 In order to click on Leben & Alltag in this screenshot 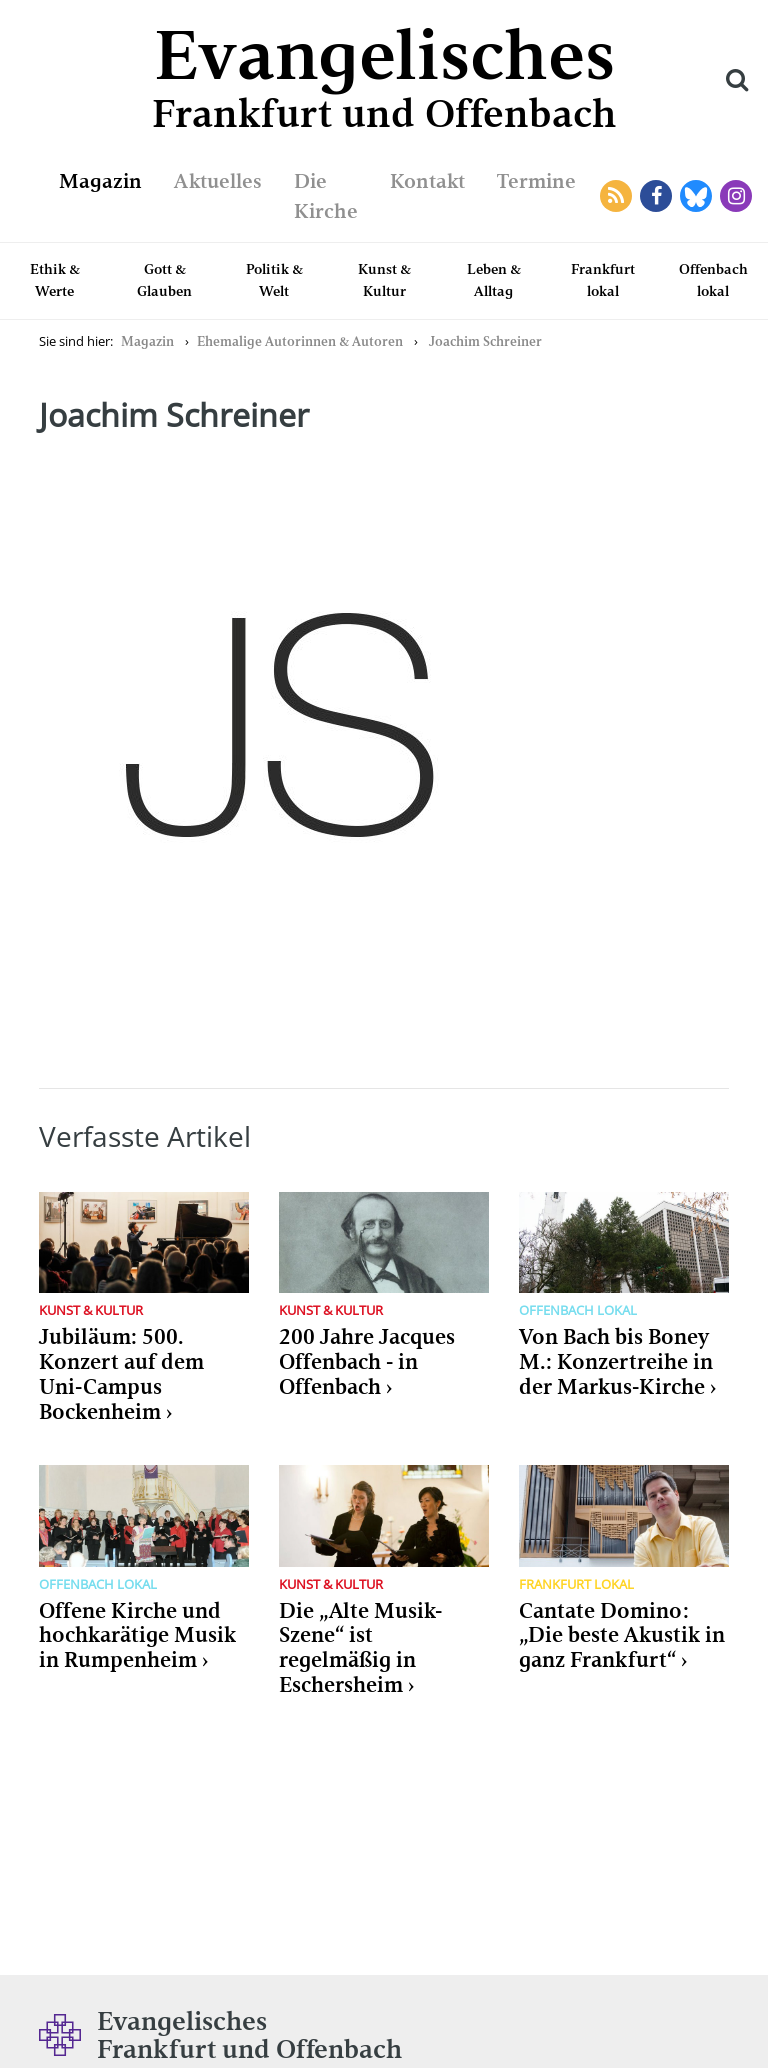, I will do `click(494, 280)`.